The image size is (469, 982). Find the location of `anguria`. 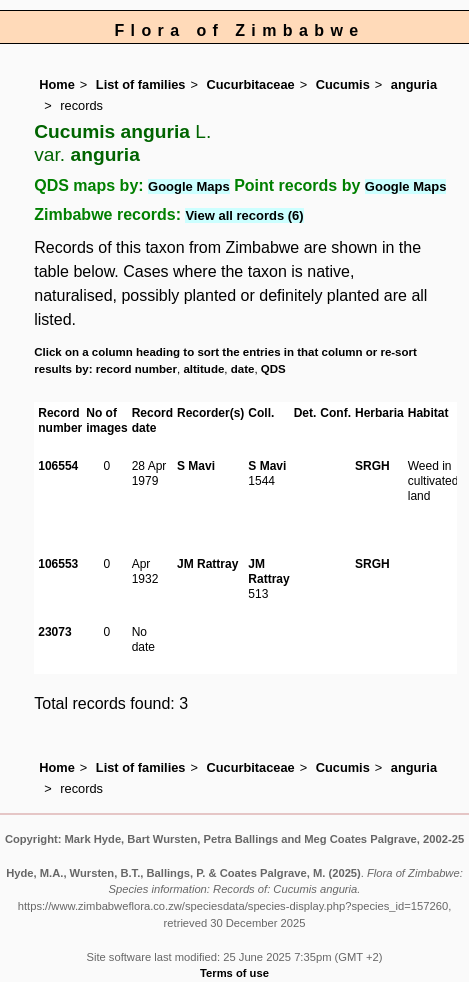

anguria is located at coordinates (414, 84).